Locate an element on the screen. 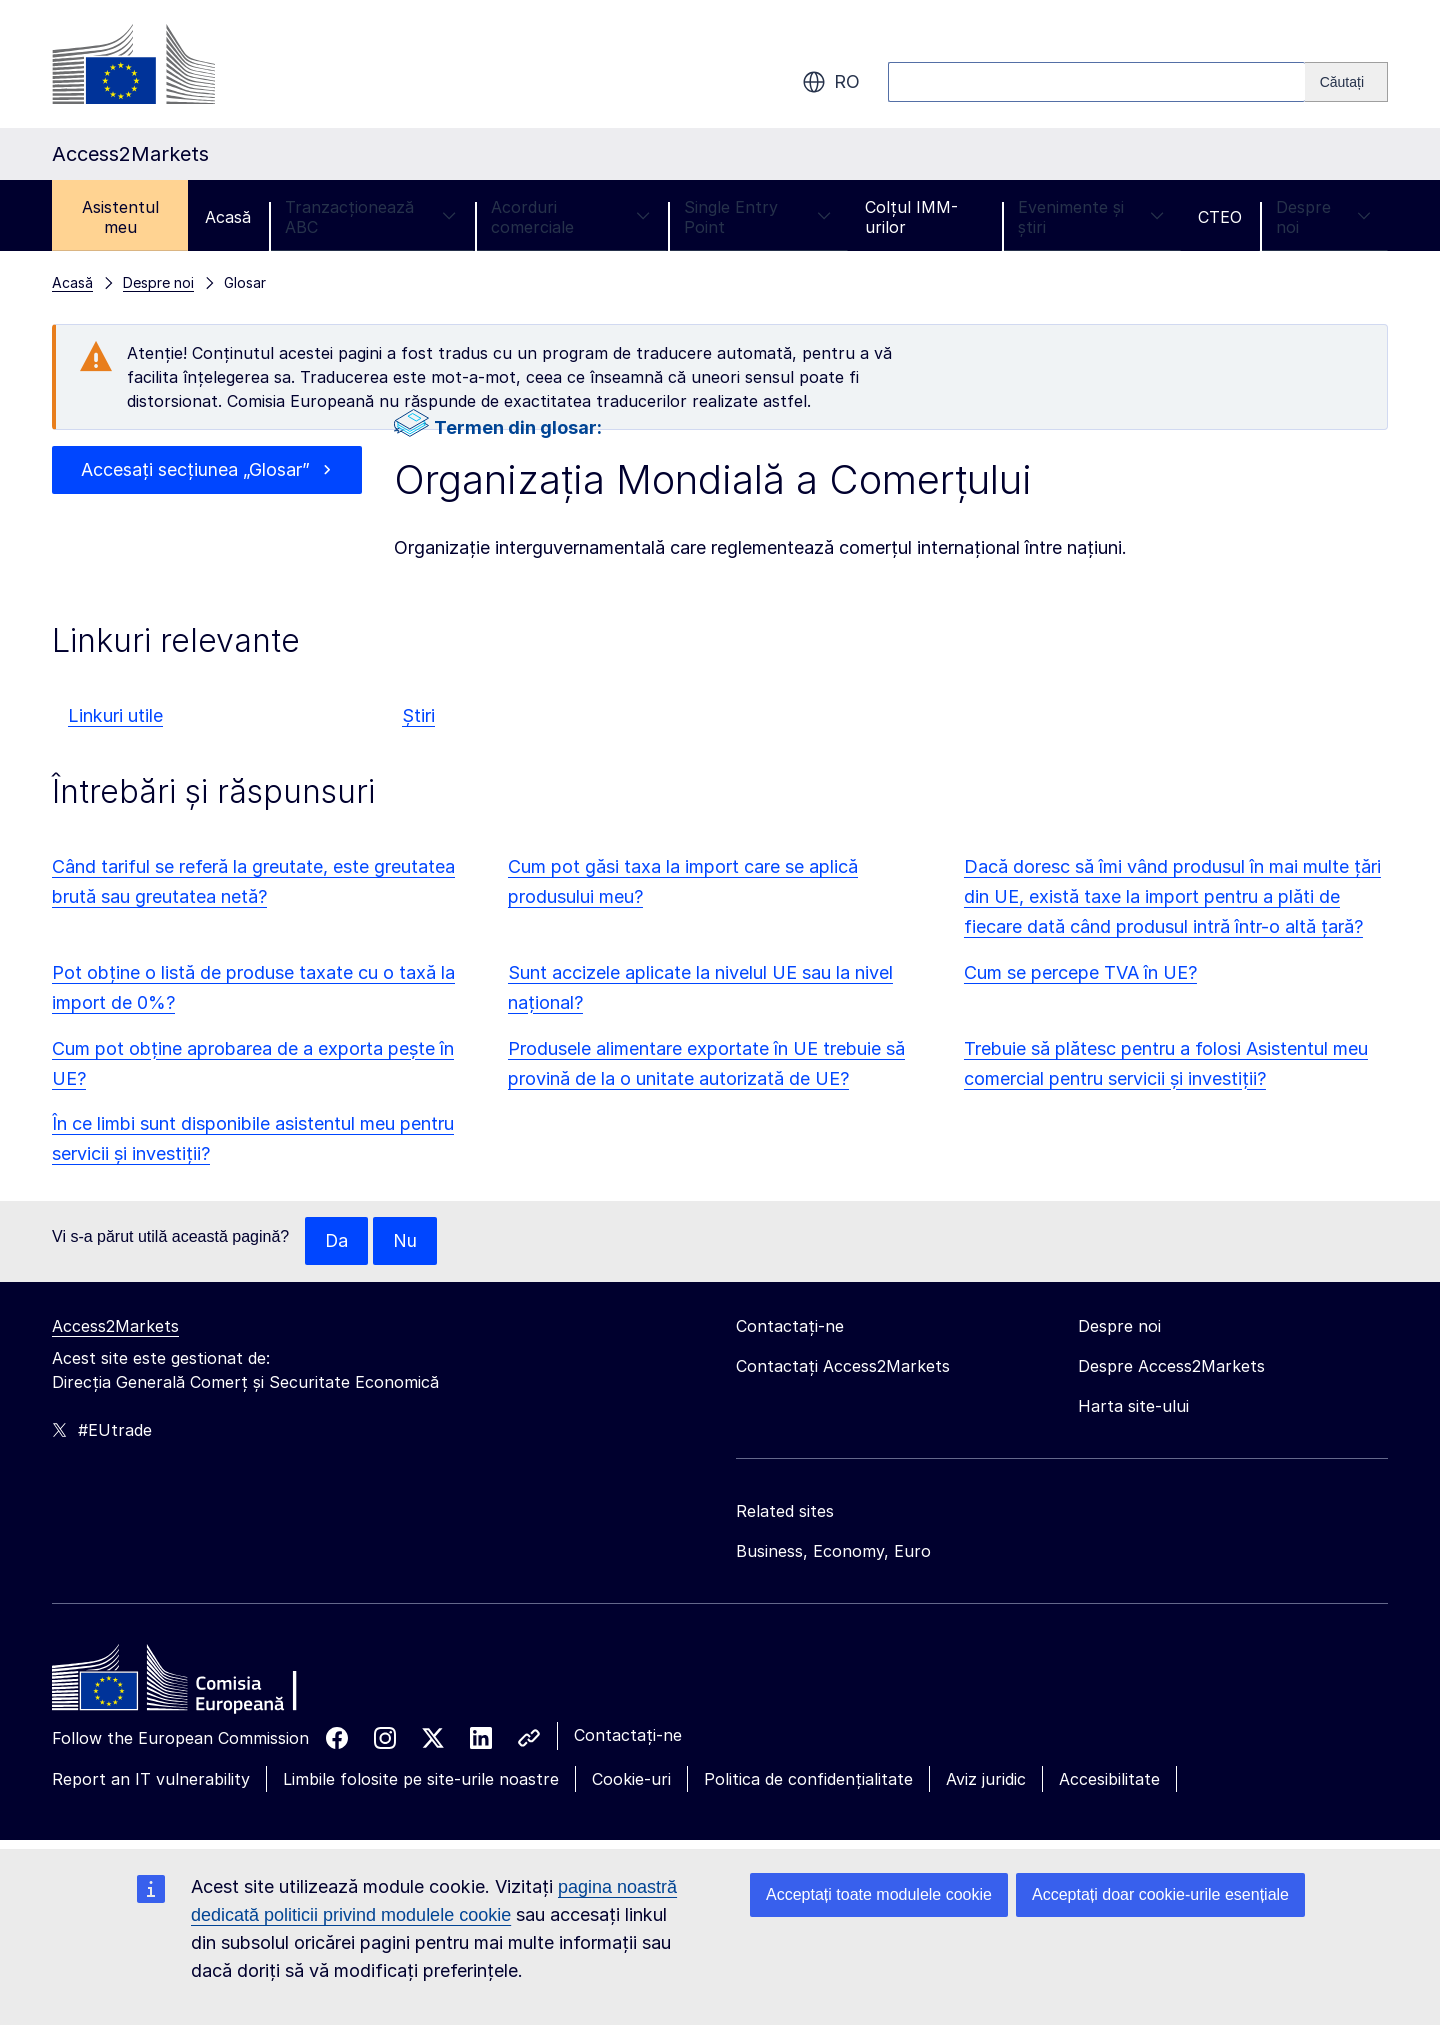  Linkuri utile is located at coordinates (115, 715).